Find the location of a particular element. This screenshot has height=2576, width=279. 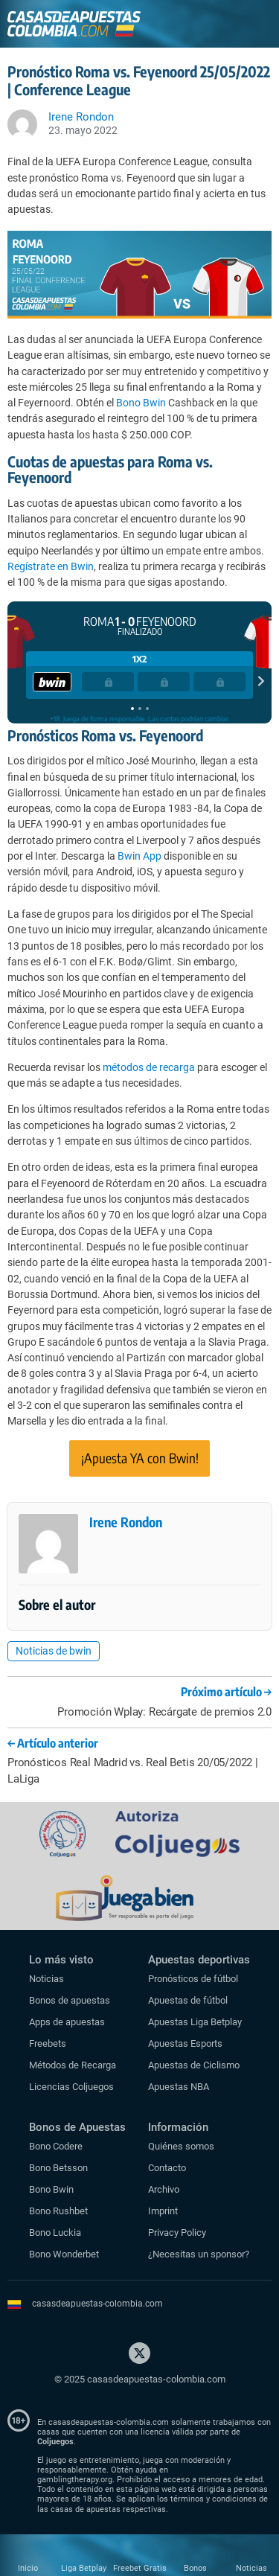

Imprint is located at coordinates (163, 2211).